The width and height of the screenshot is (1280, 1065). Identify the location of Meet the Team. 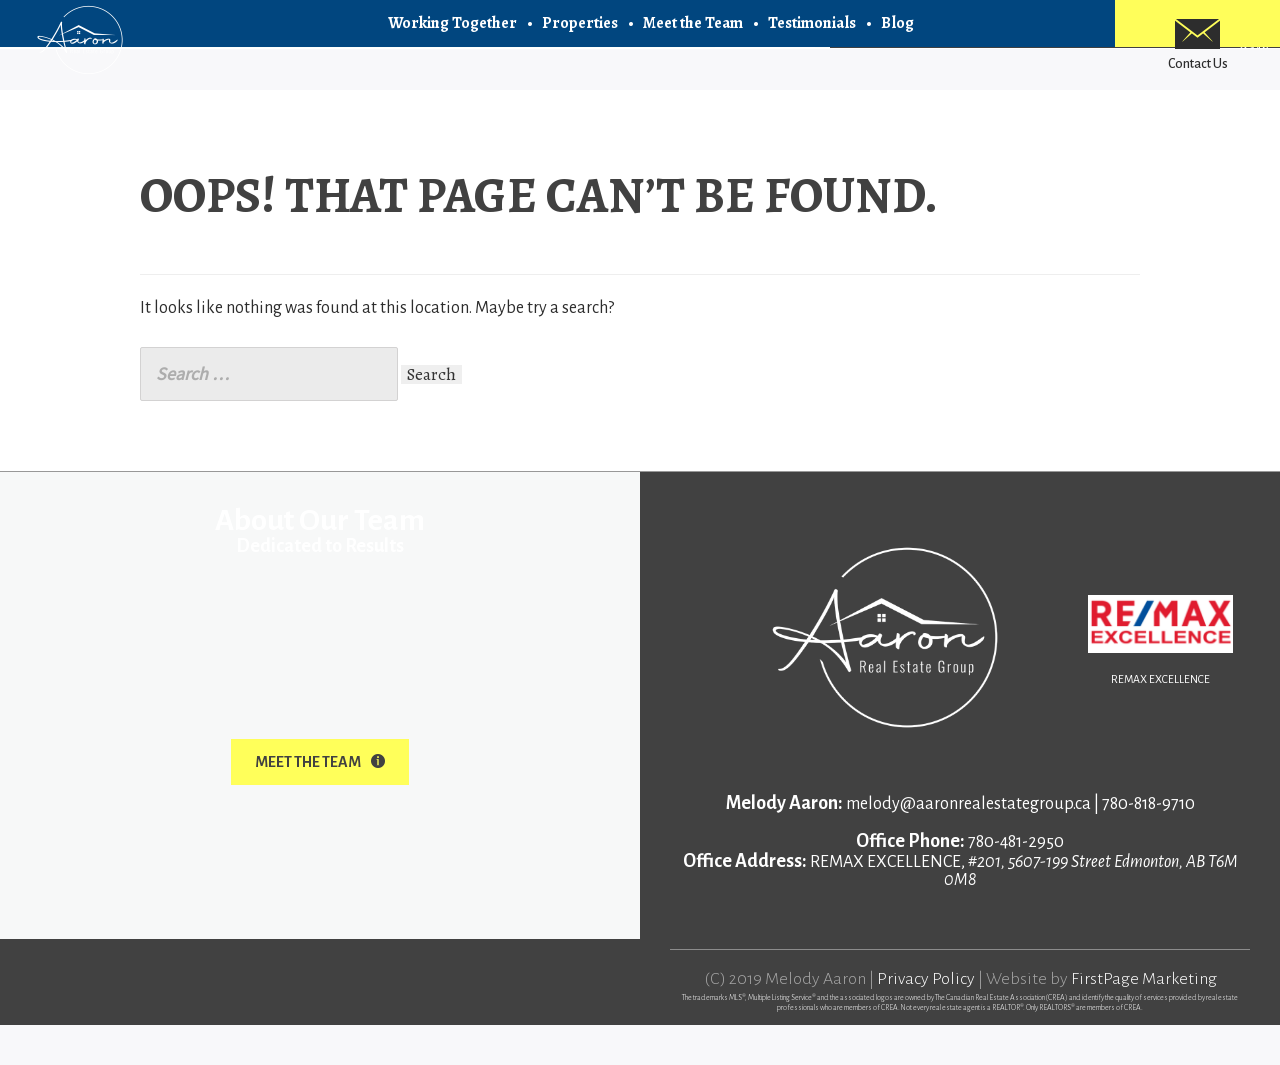
(693, 40).